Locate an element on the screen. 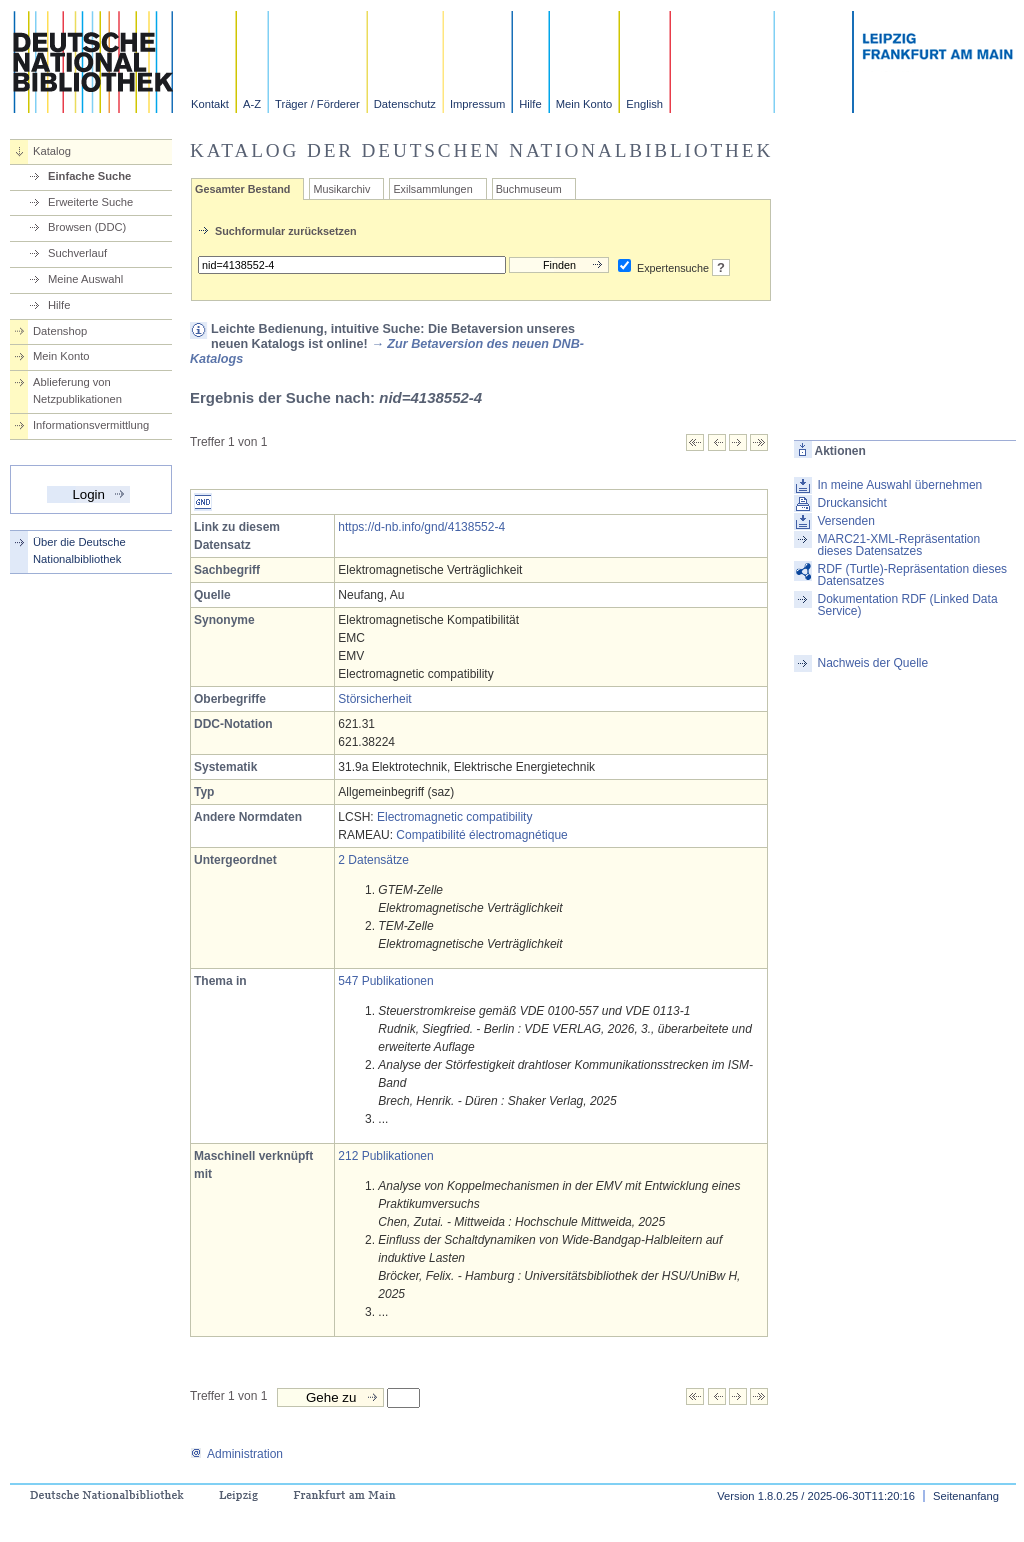  Buchmuseum is located at coordinates (529, 189).